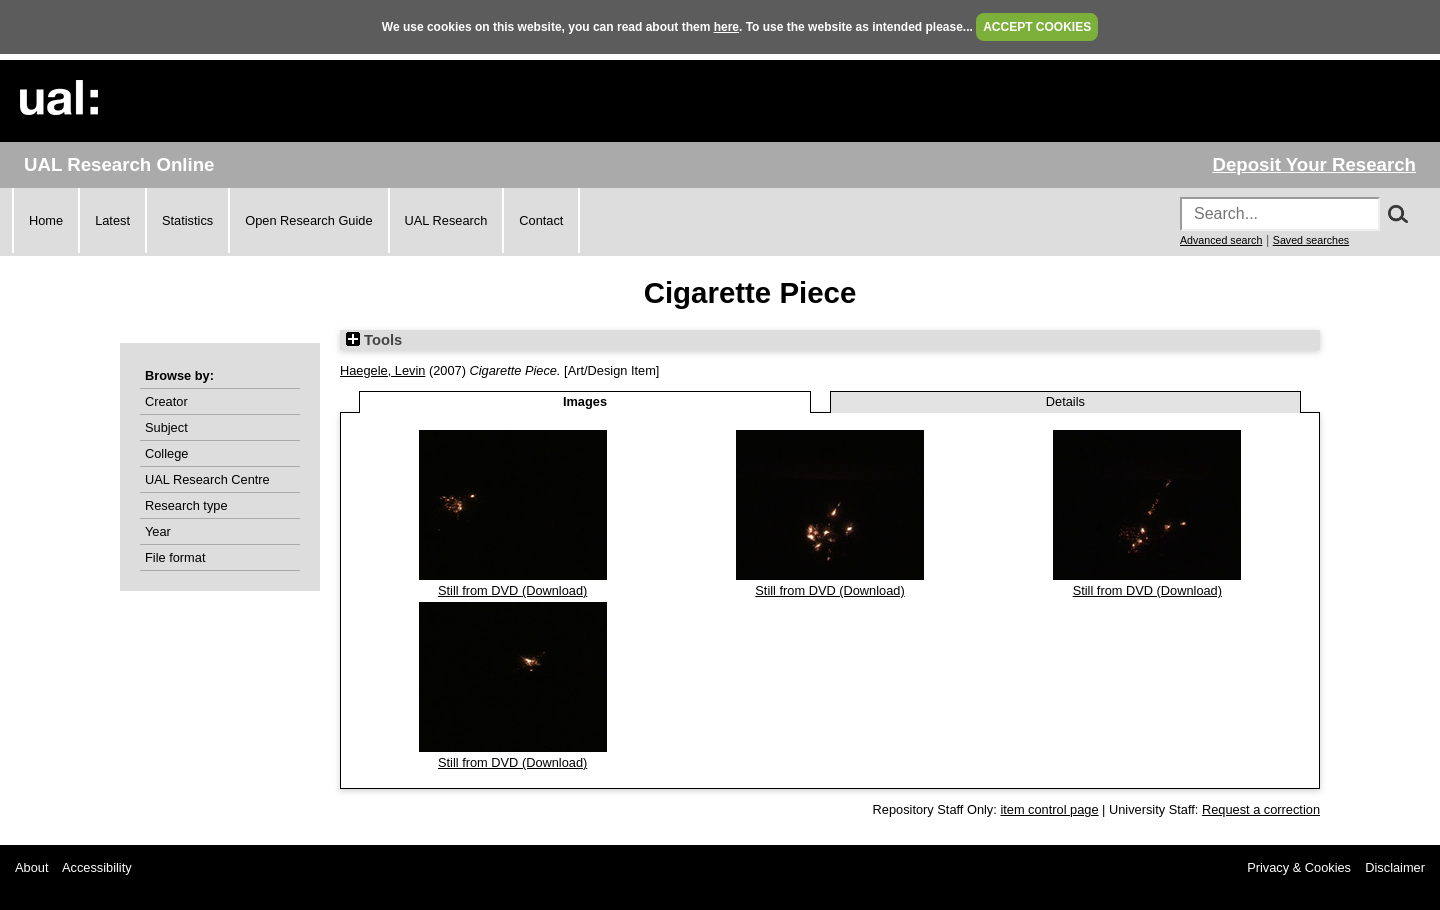  Describe the element at coordinates (585, 401) in the screenshot. I see `Images [tab]` at that location.